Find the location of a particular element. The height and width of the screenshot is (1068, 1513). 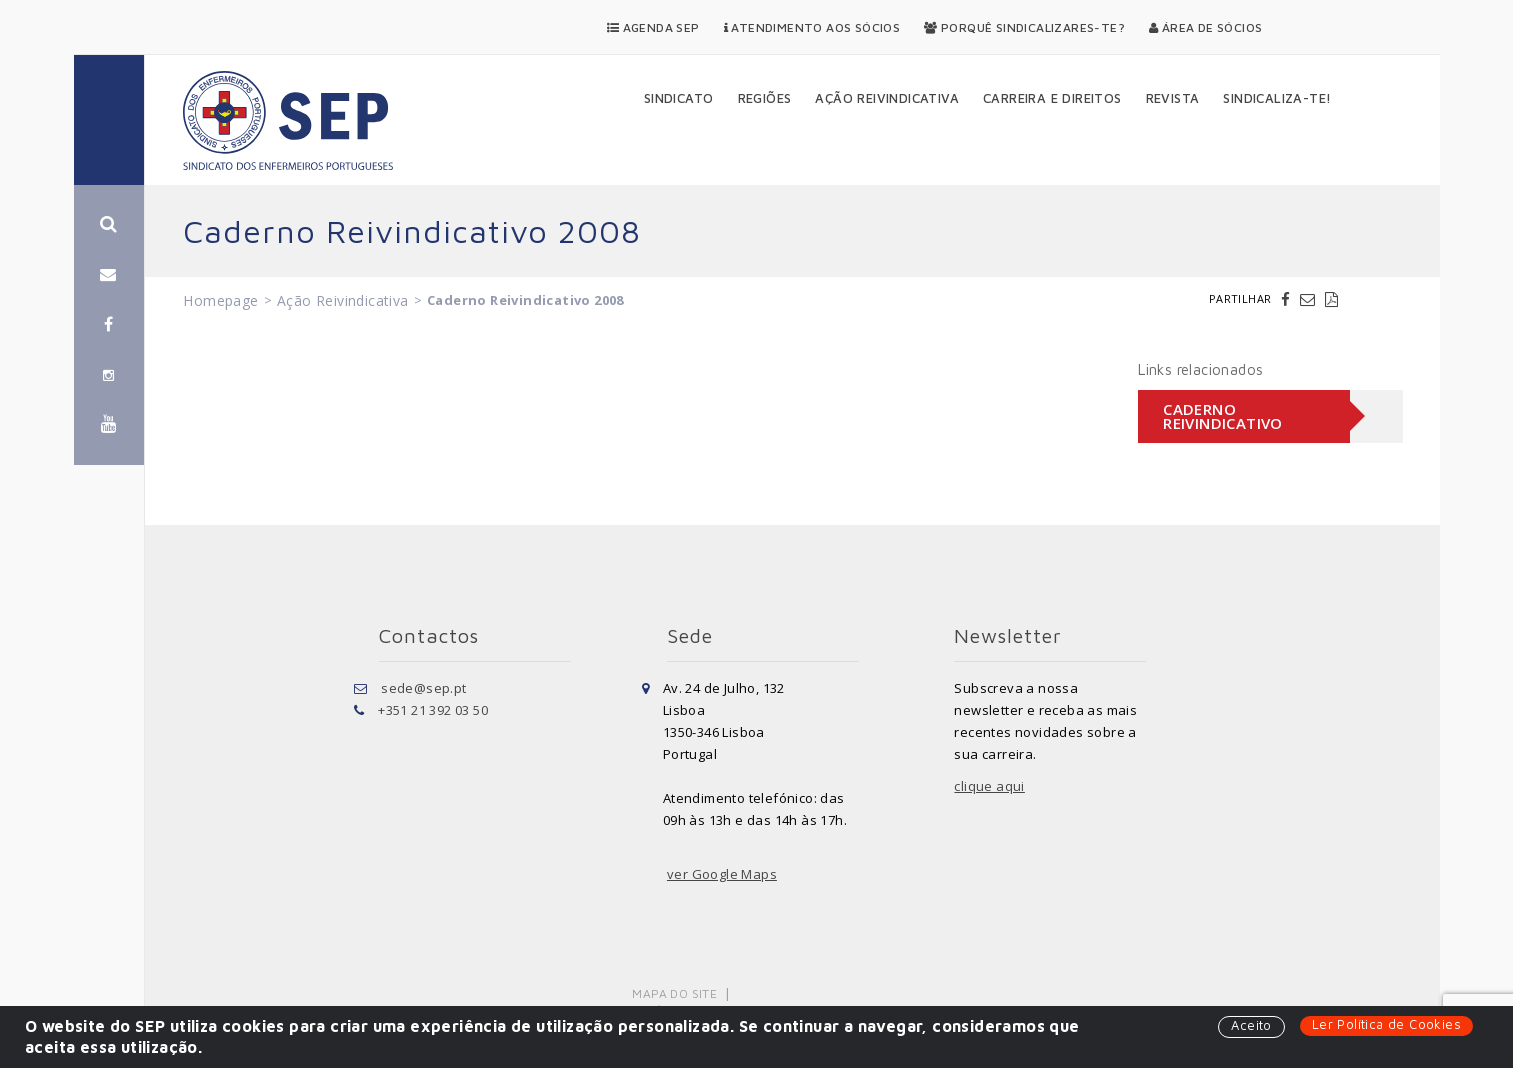

Área de Sócios is located at coordinates (1205, 27).